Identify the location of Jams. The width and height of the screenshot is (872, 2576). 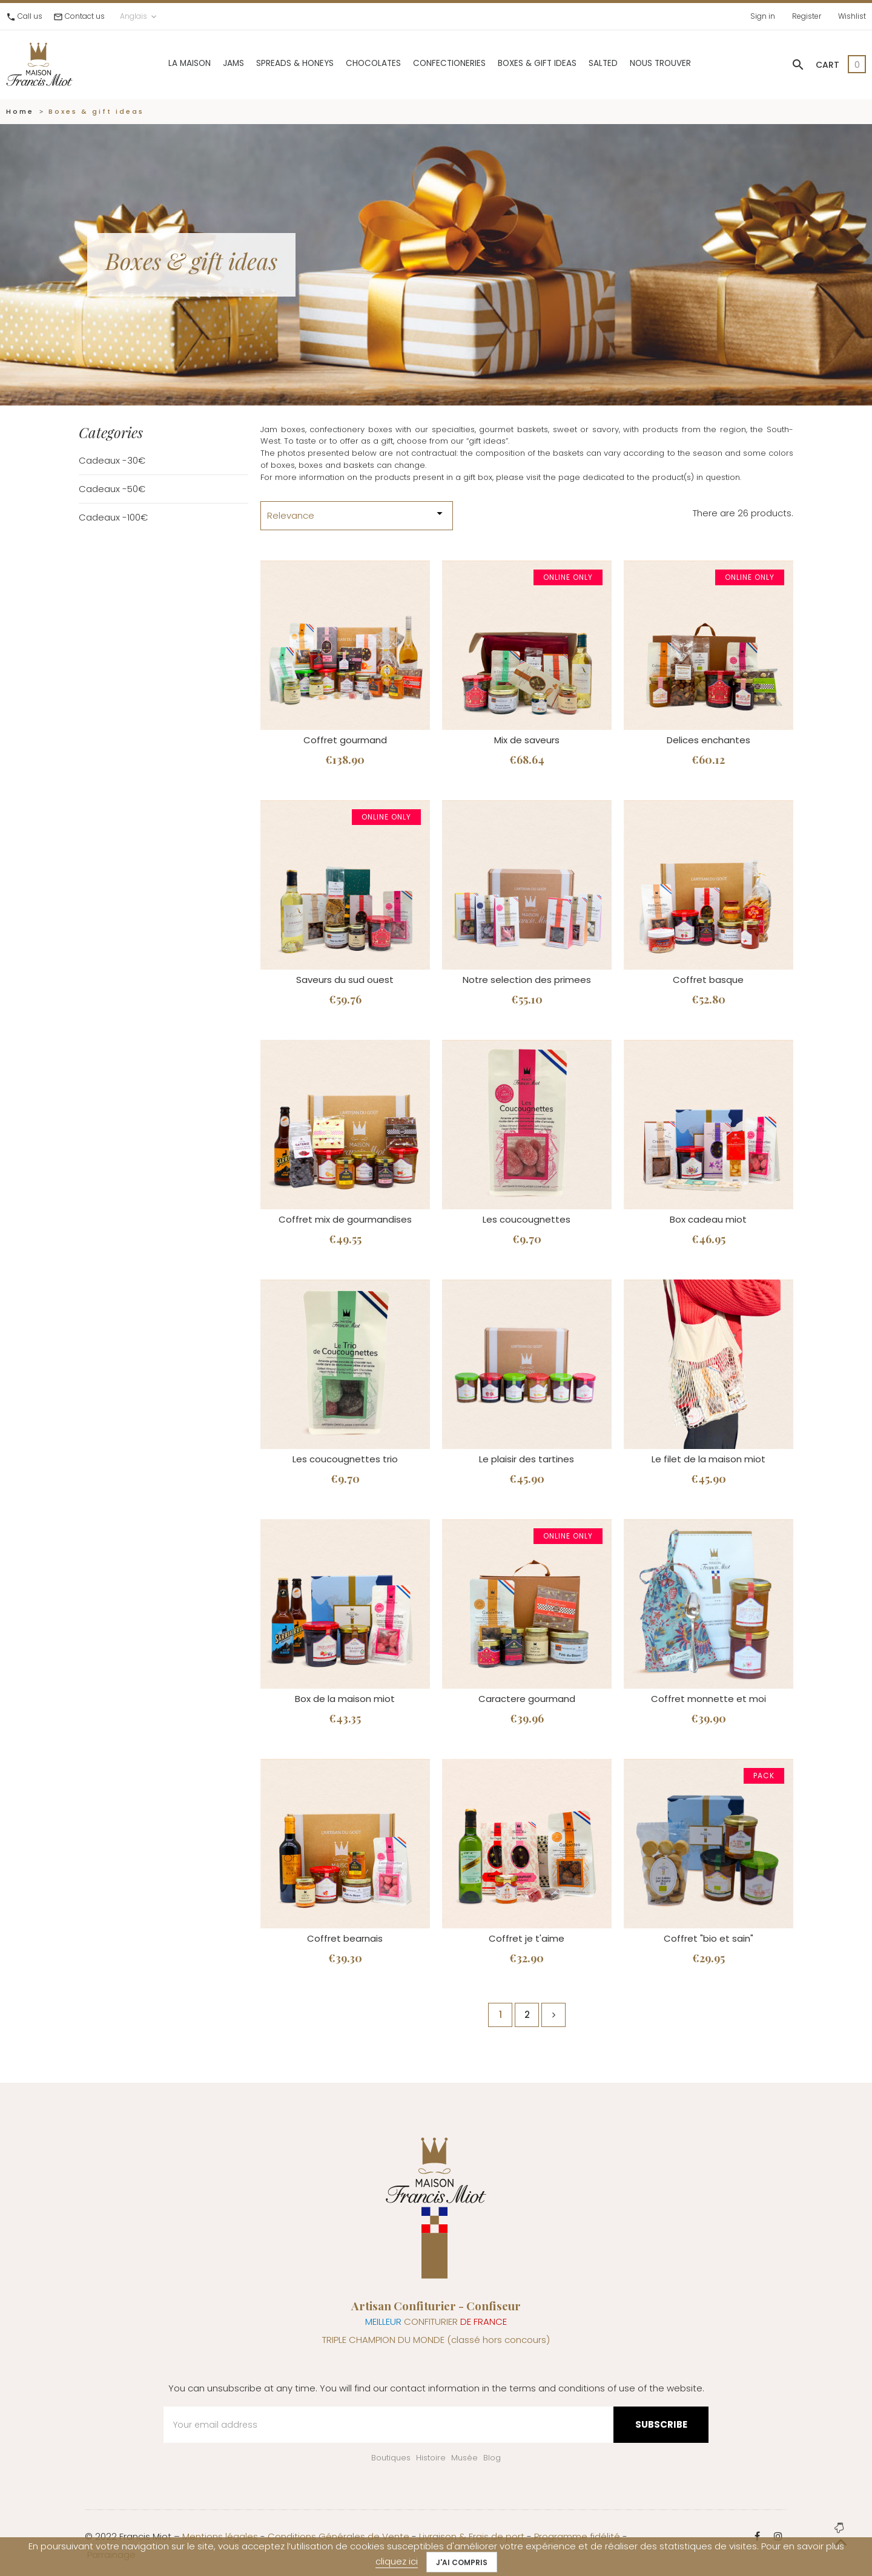
(233, 63).